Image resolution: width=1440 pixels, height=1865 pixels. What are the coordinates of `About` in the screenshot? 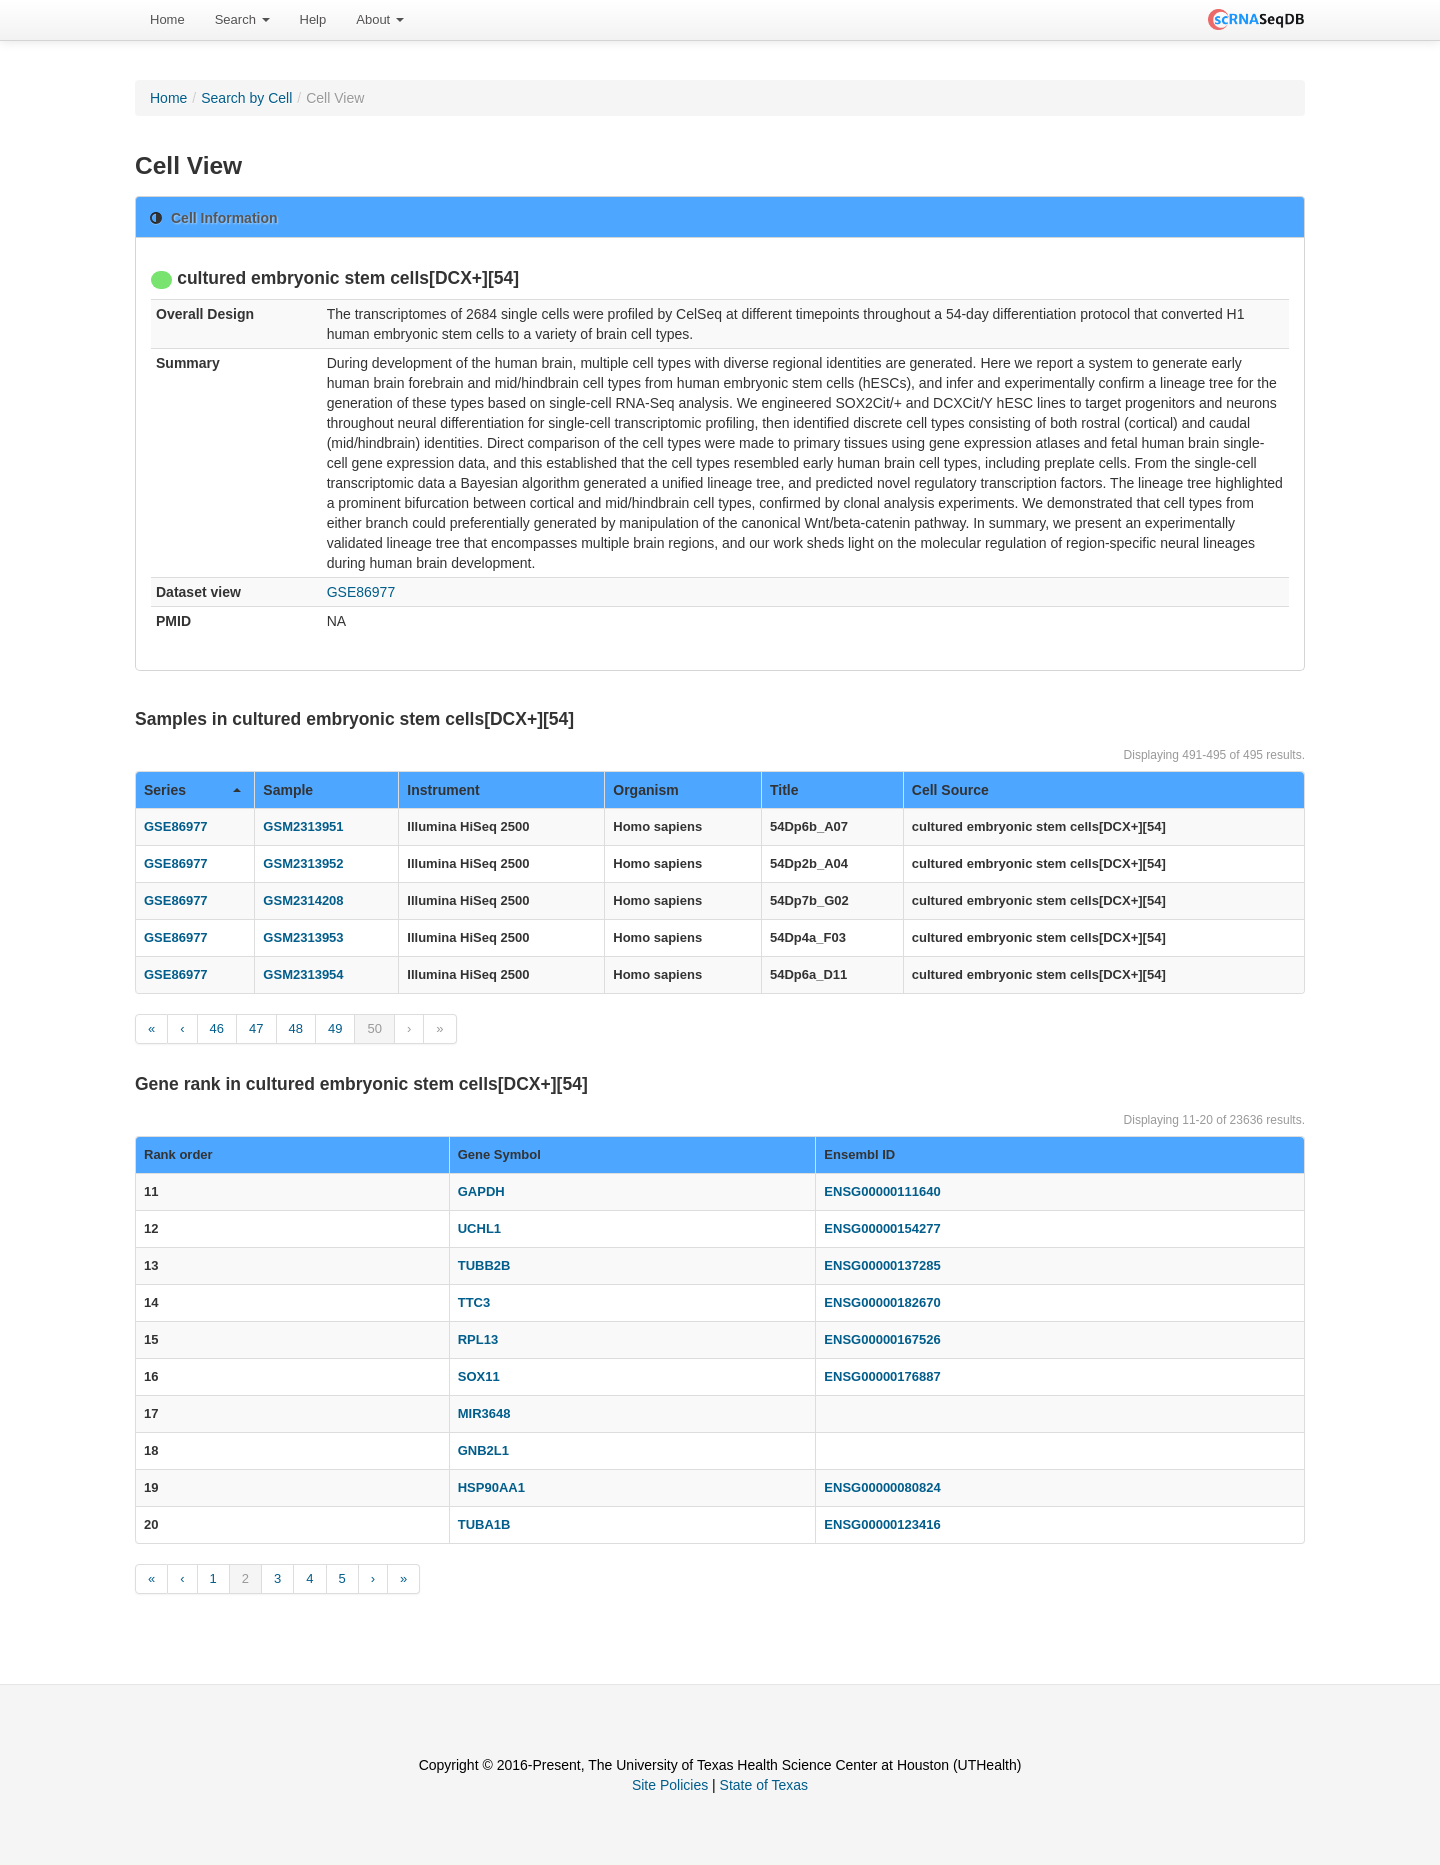 It's located at (380, 19).